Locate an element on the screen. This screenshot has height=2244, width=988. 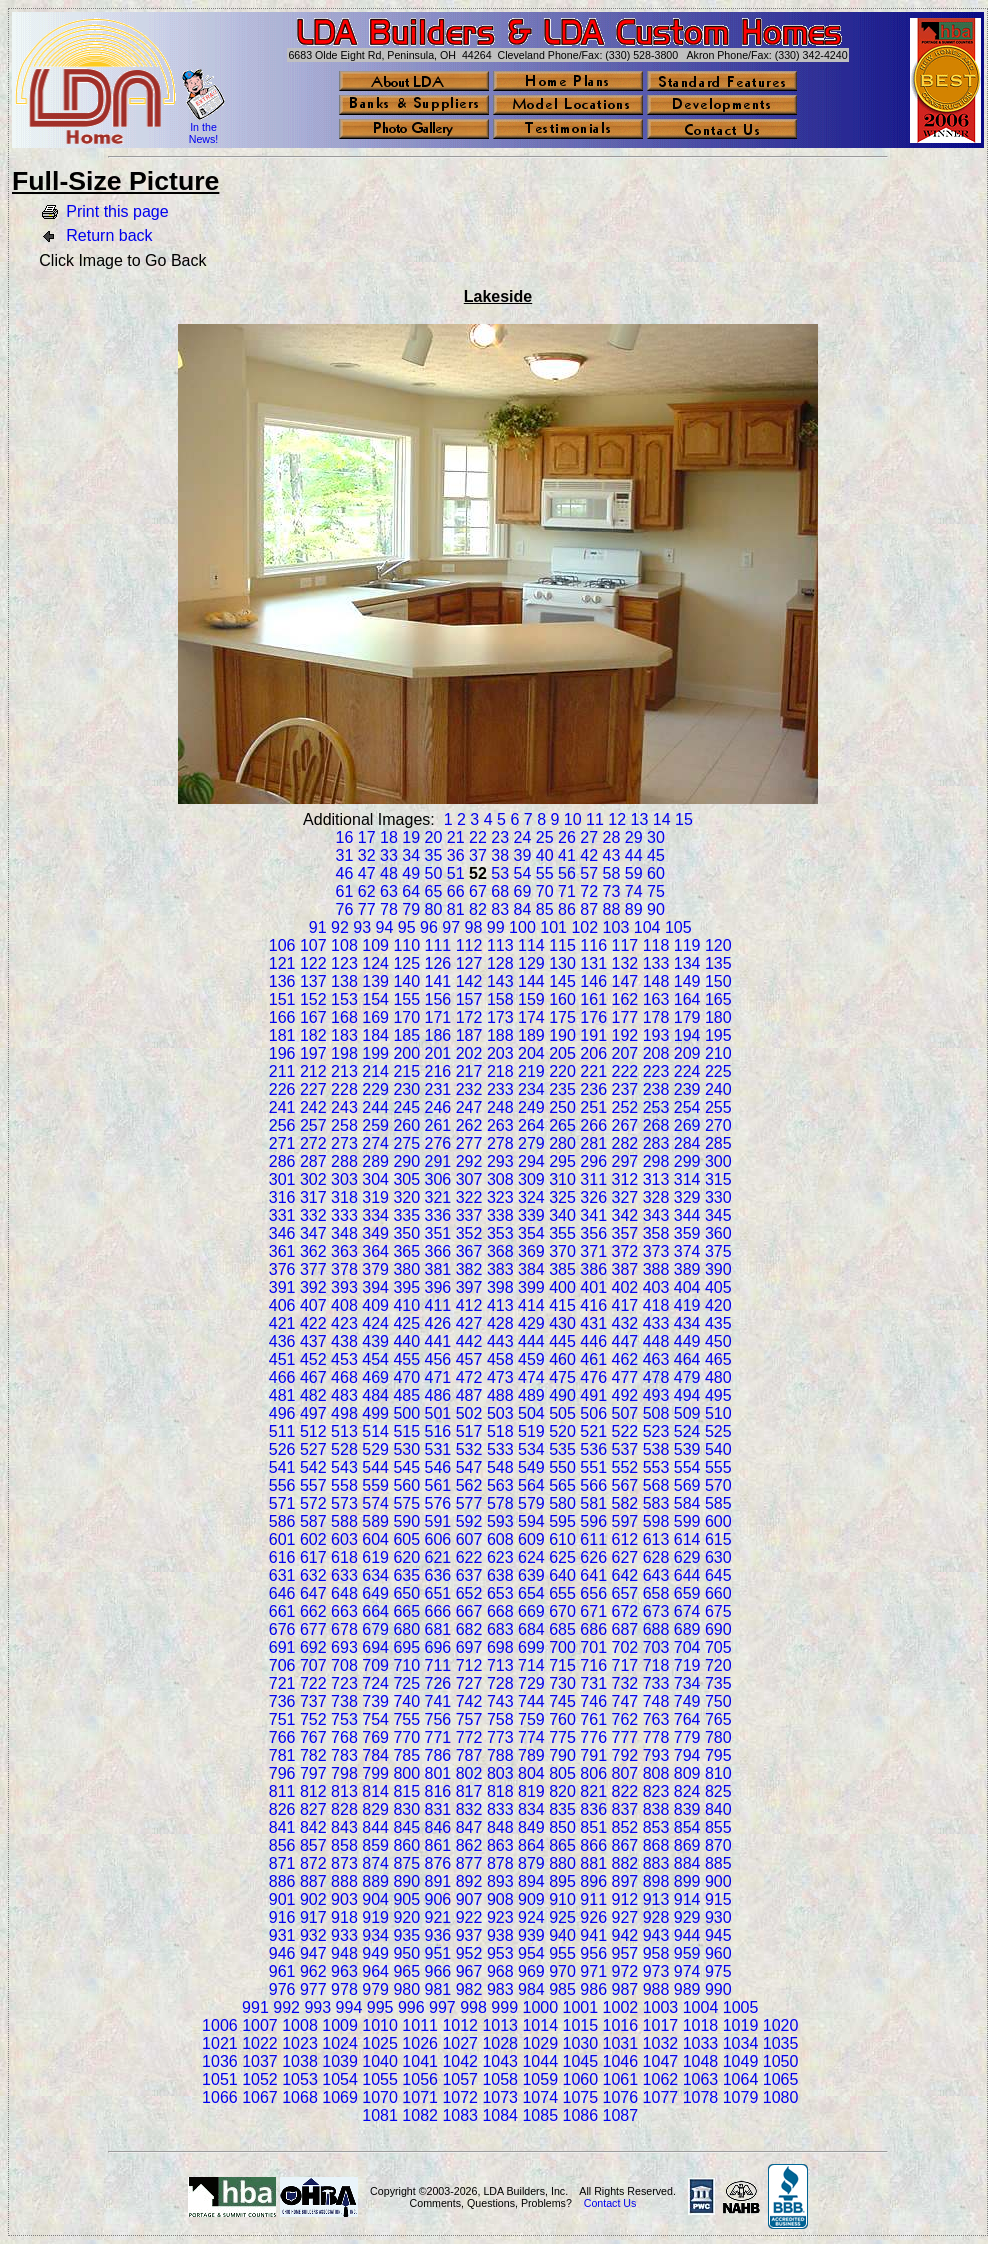
217 is located at coordinates (469, 1071).